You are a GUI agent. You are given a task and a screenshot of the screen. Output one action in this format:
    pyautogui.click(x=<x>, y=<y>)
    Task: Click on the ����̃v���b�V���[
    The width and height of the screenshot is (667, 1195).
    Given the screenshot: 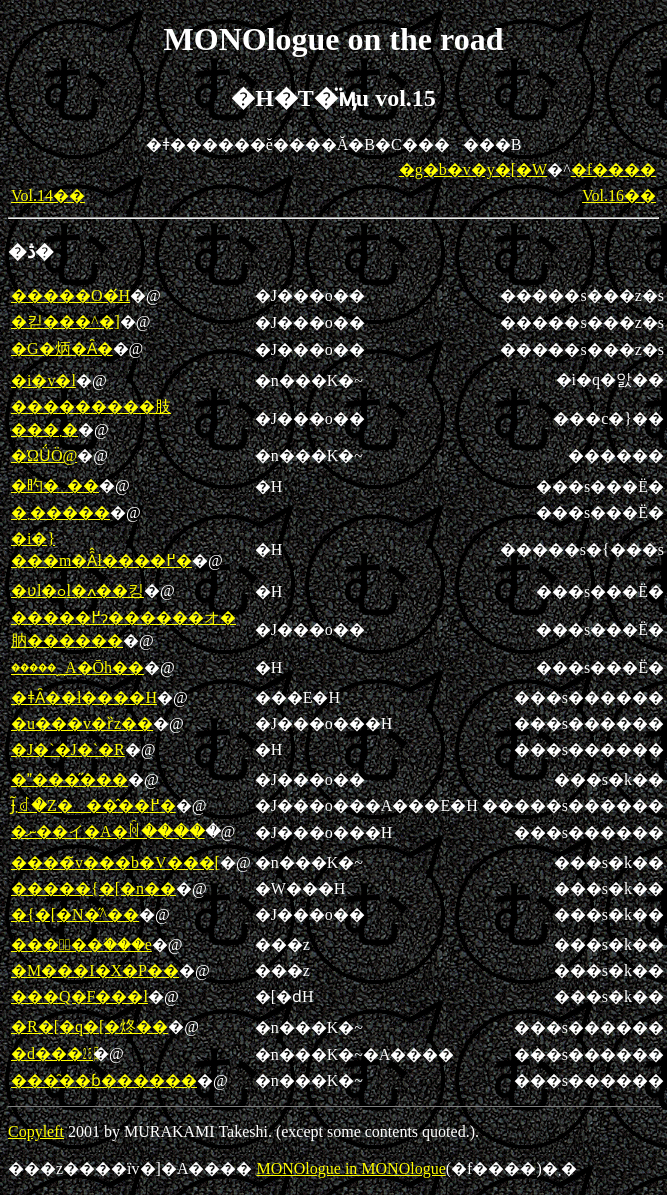 What is the action you would take?
    pyautogui.click(x=115, y=862)
    